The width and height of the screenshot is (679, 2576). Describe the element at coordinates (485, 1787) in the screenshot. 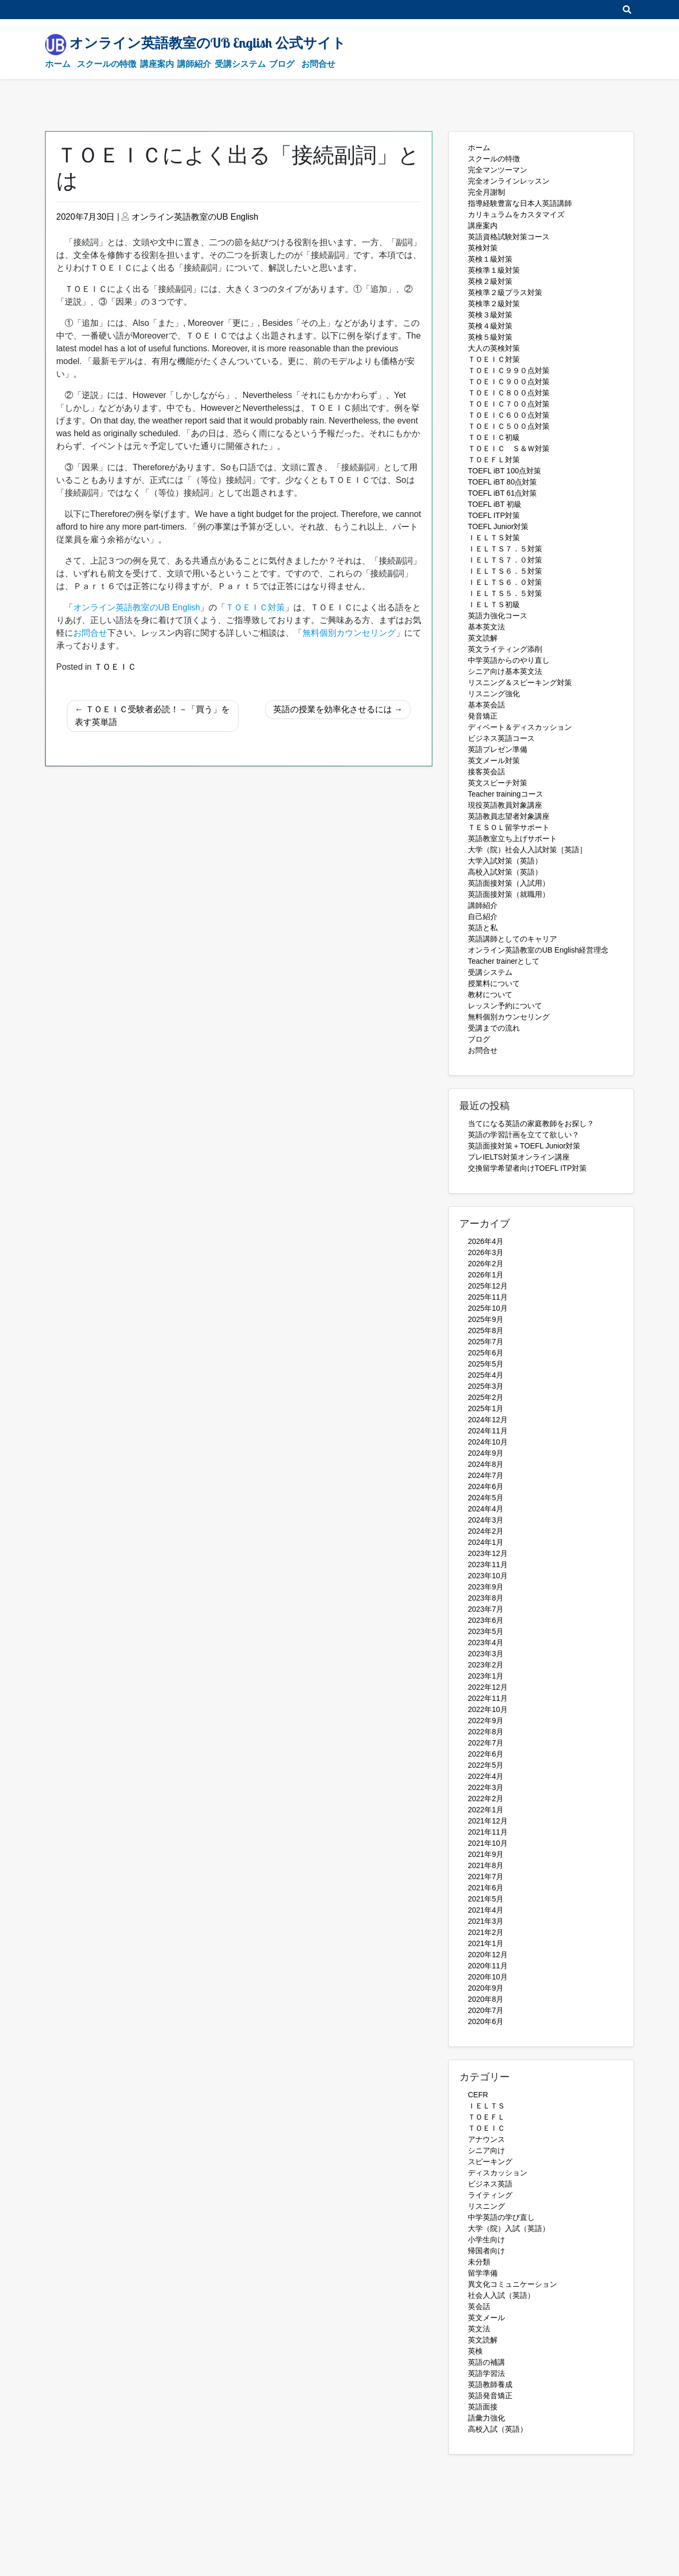

I see `2022年3月` at that location.